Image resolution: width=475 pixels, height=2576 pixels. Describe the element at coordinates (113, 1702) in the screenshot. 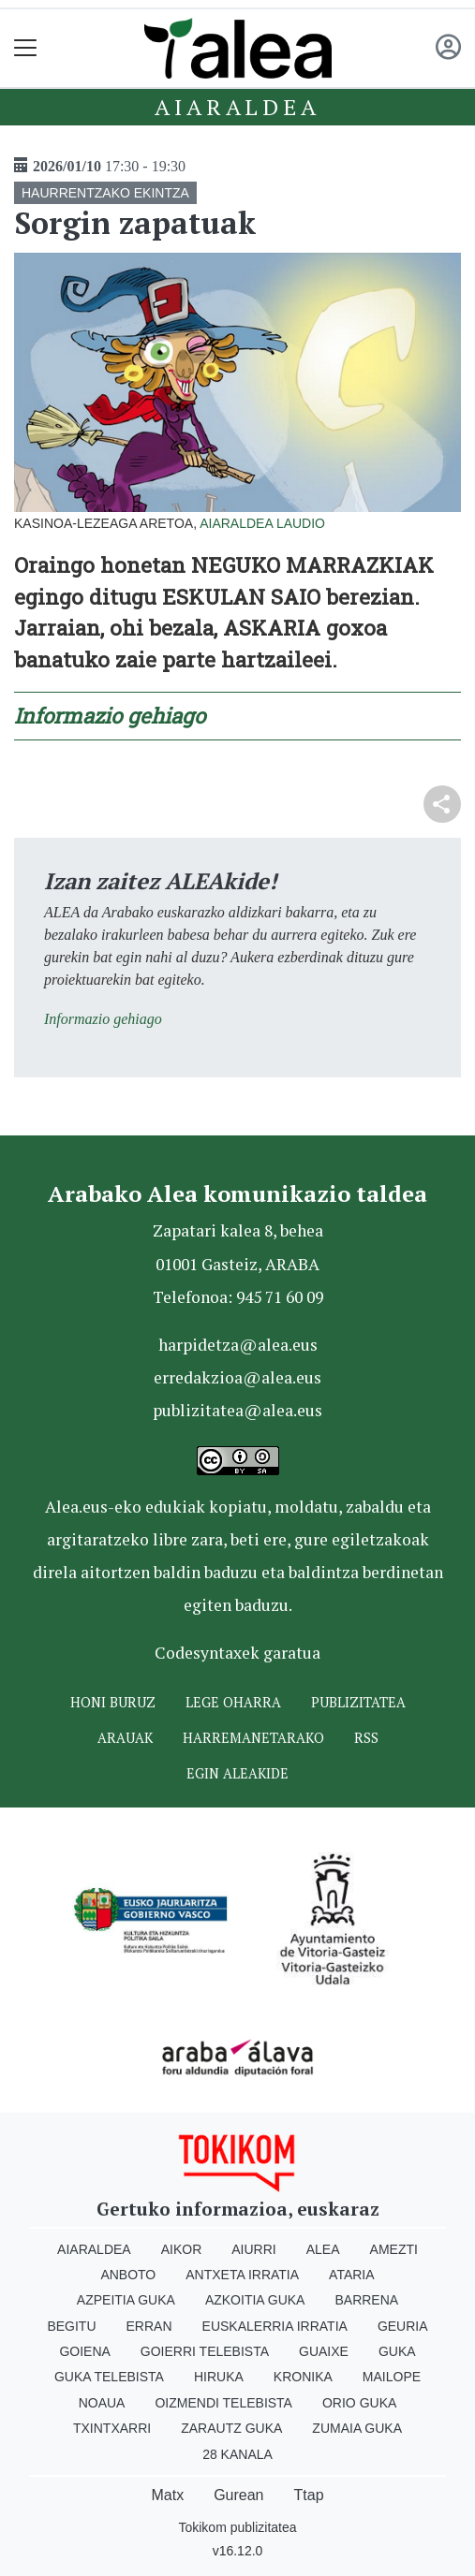

I see `Honi buruz` at that location.